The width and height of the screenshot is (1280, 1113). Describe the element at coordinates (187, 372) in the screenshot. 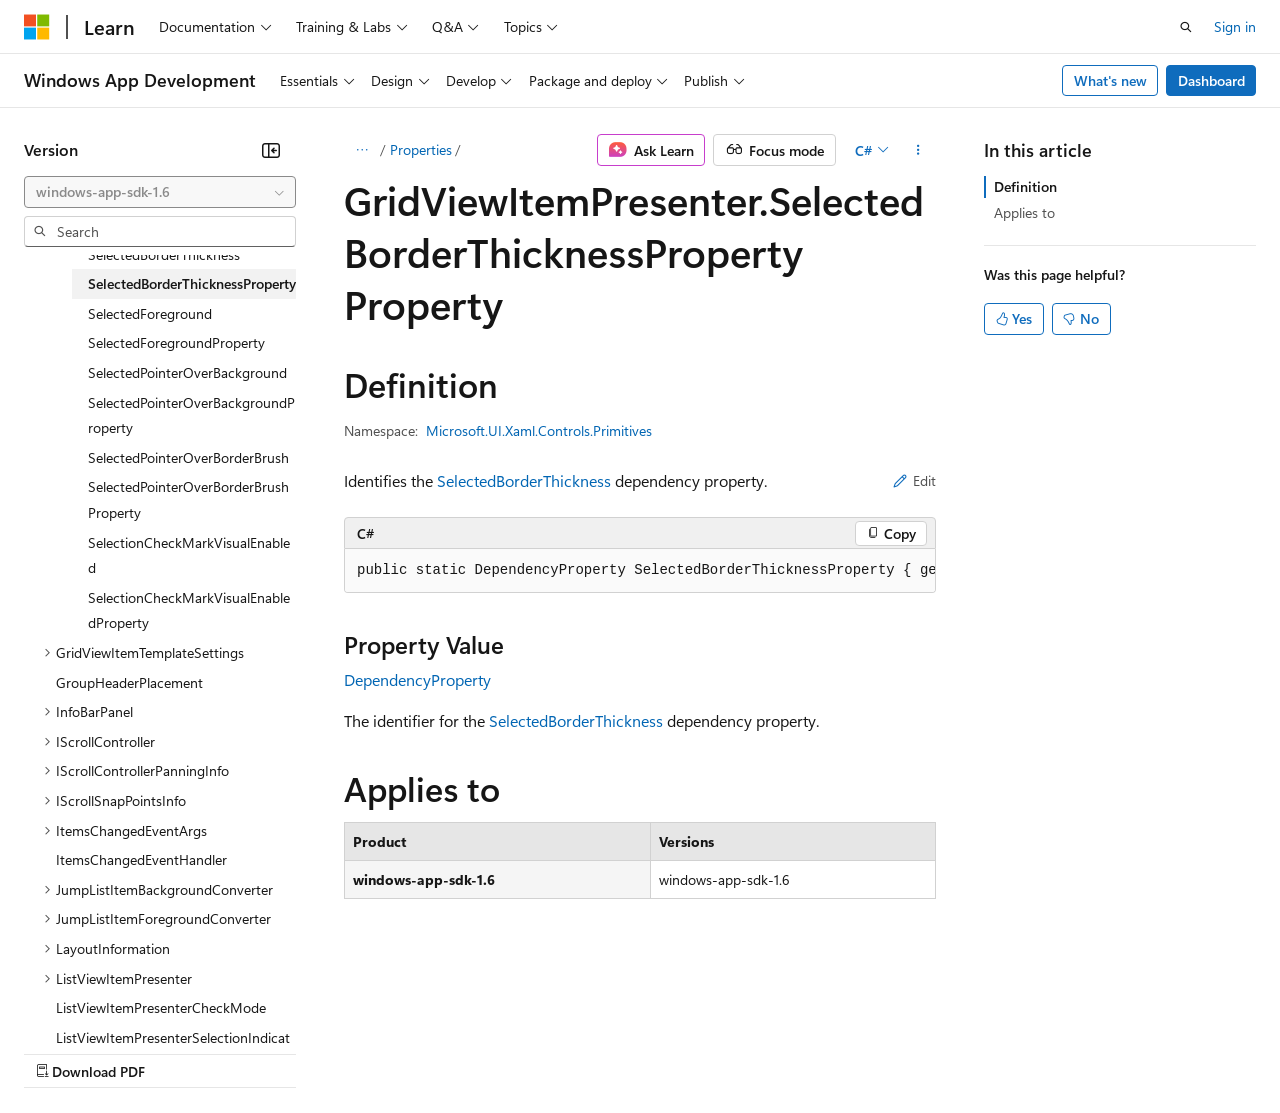

I see `SelectedPointerOverBackground [treeitem]` at that location.